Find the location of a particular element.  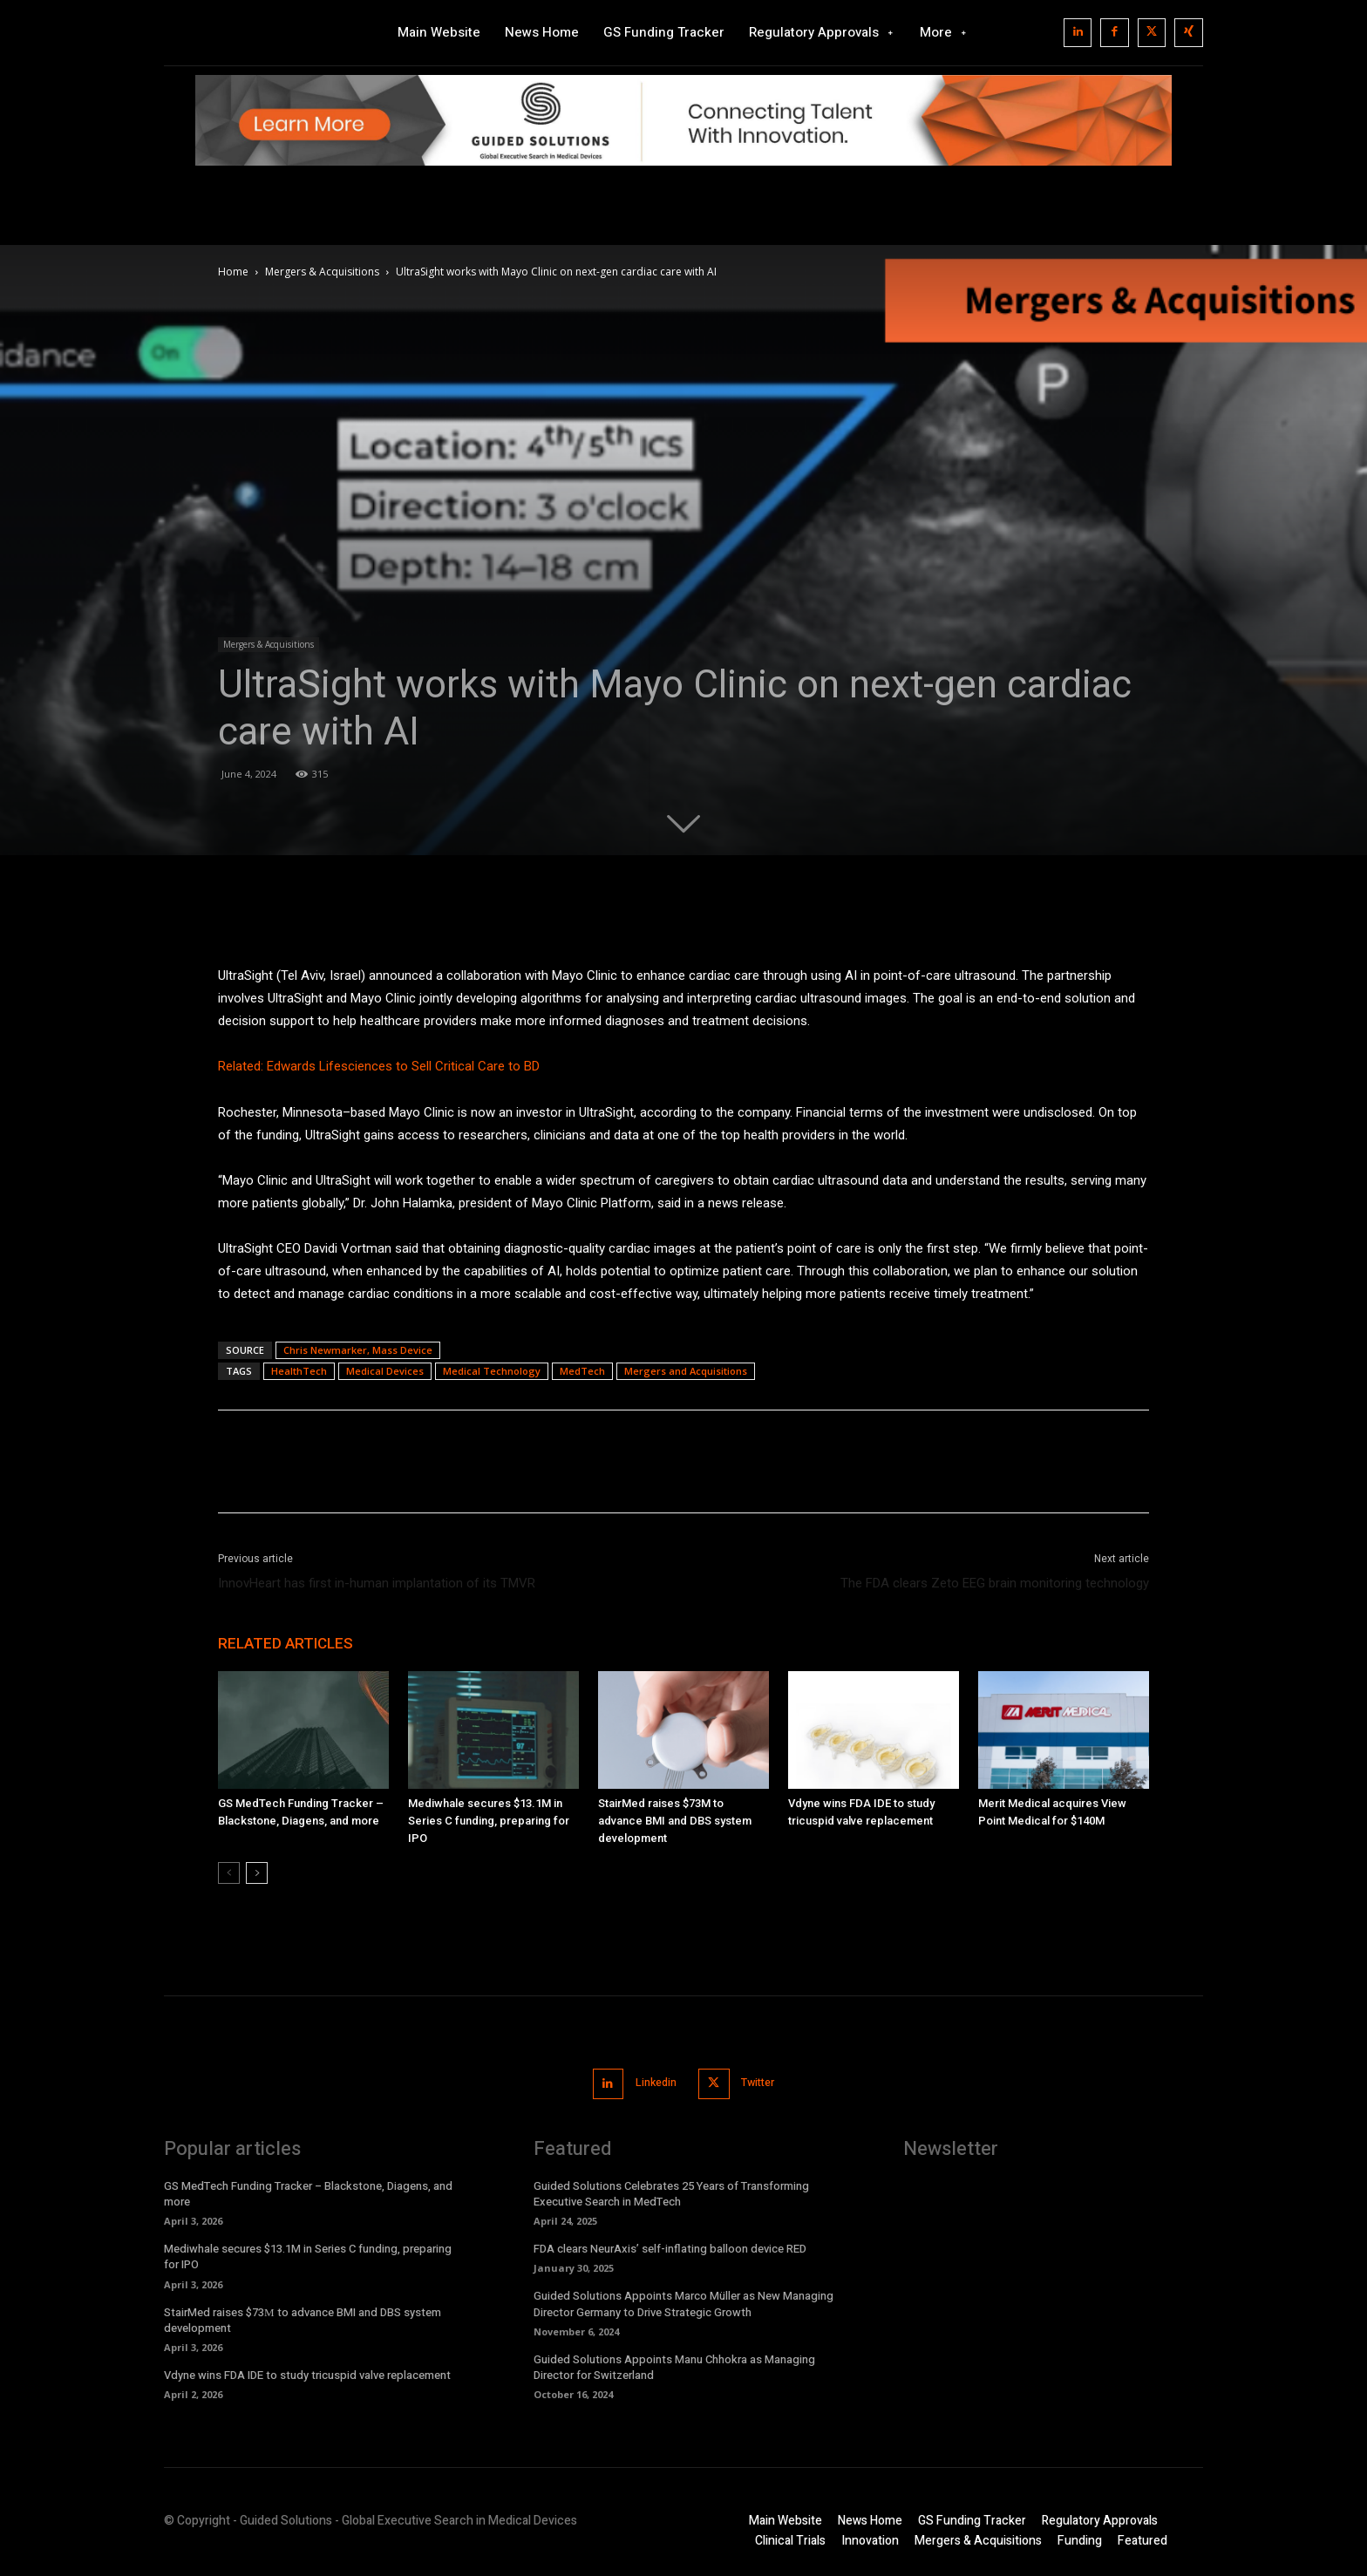

Guided Solutions Appoints Marco Müller as New Managing Director Germany to Drive Strategic Growth is located at coordinates (683, 2303).